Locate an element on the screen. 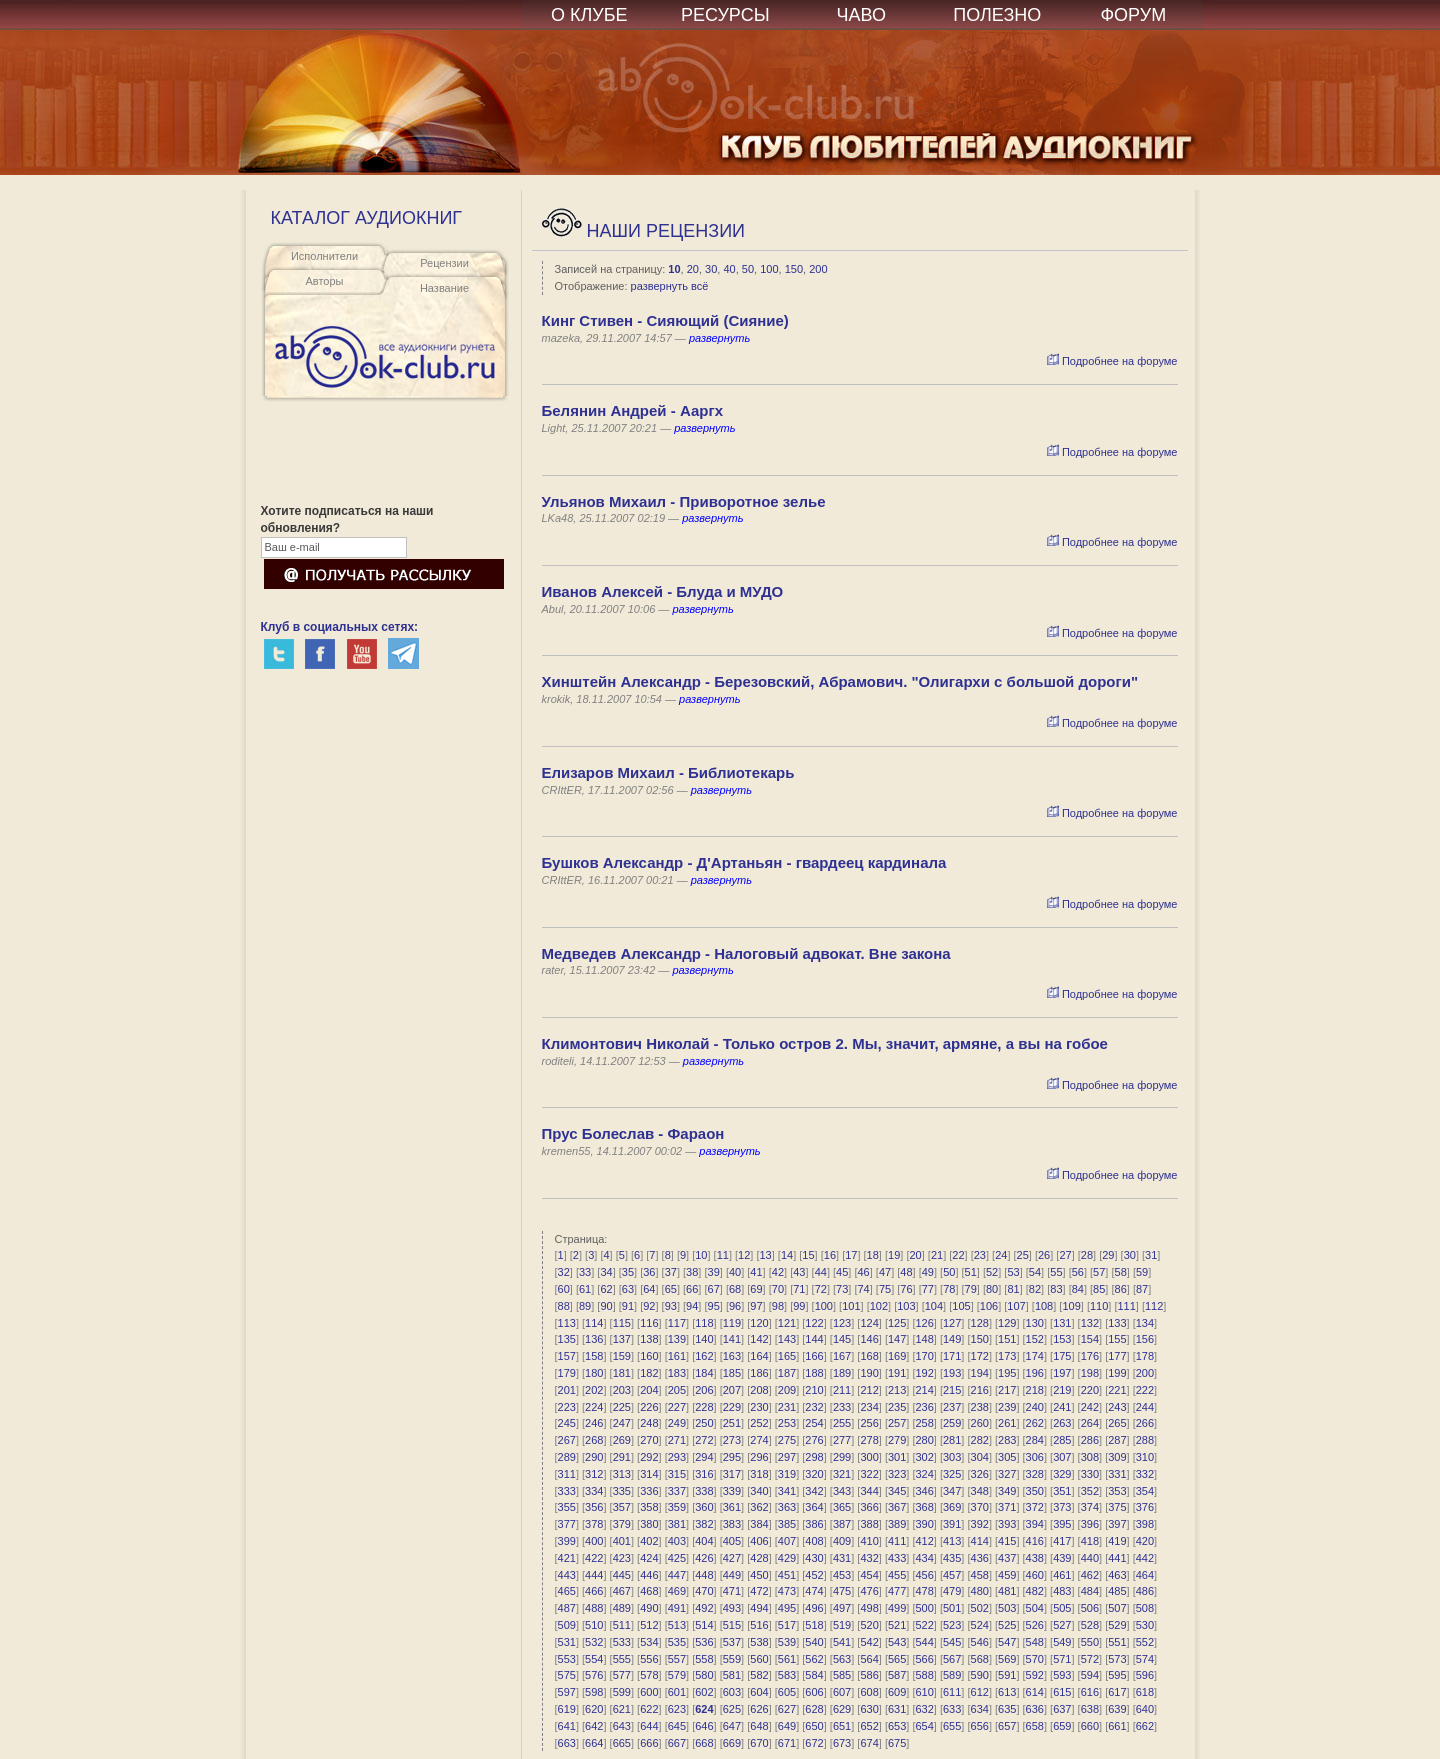 This screenshot has height=1759, width=1440. 657 is located at coordinates (1007, 1726).